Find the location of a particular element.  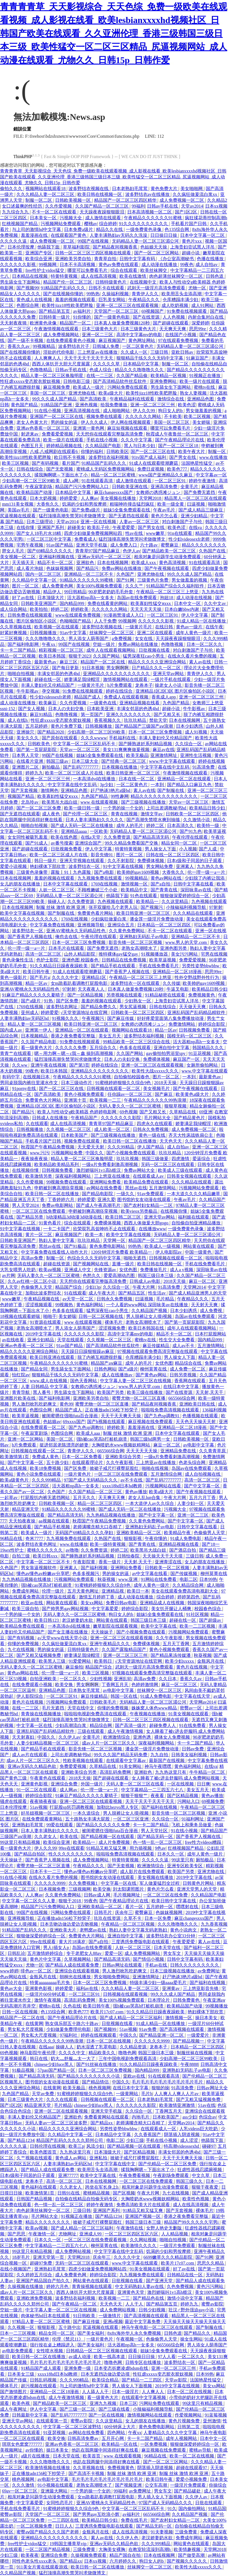

欧美韩日 is located at coordinates (103, 1661).